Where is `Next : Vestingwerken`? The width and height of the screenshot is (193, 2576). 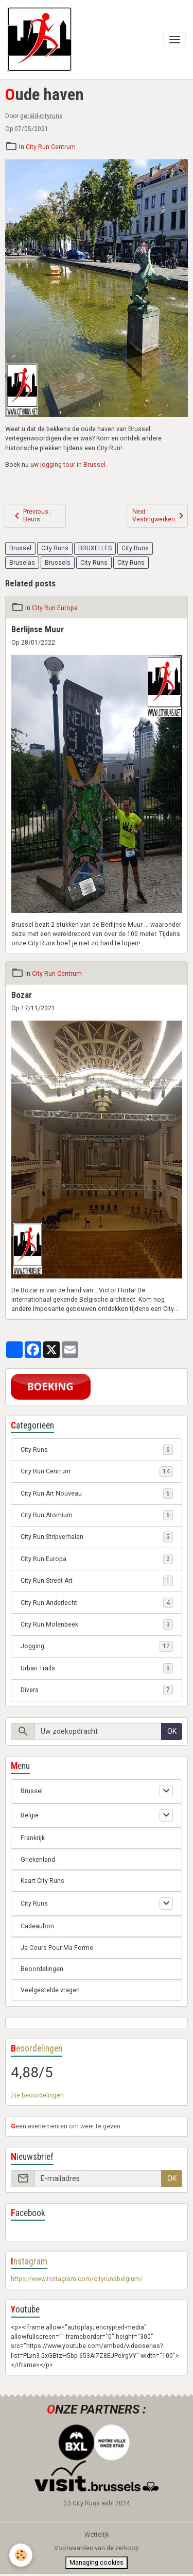 Next : Vestingwerken is located at coordinates (159, 515).